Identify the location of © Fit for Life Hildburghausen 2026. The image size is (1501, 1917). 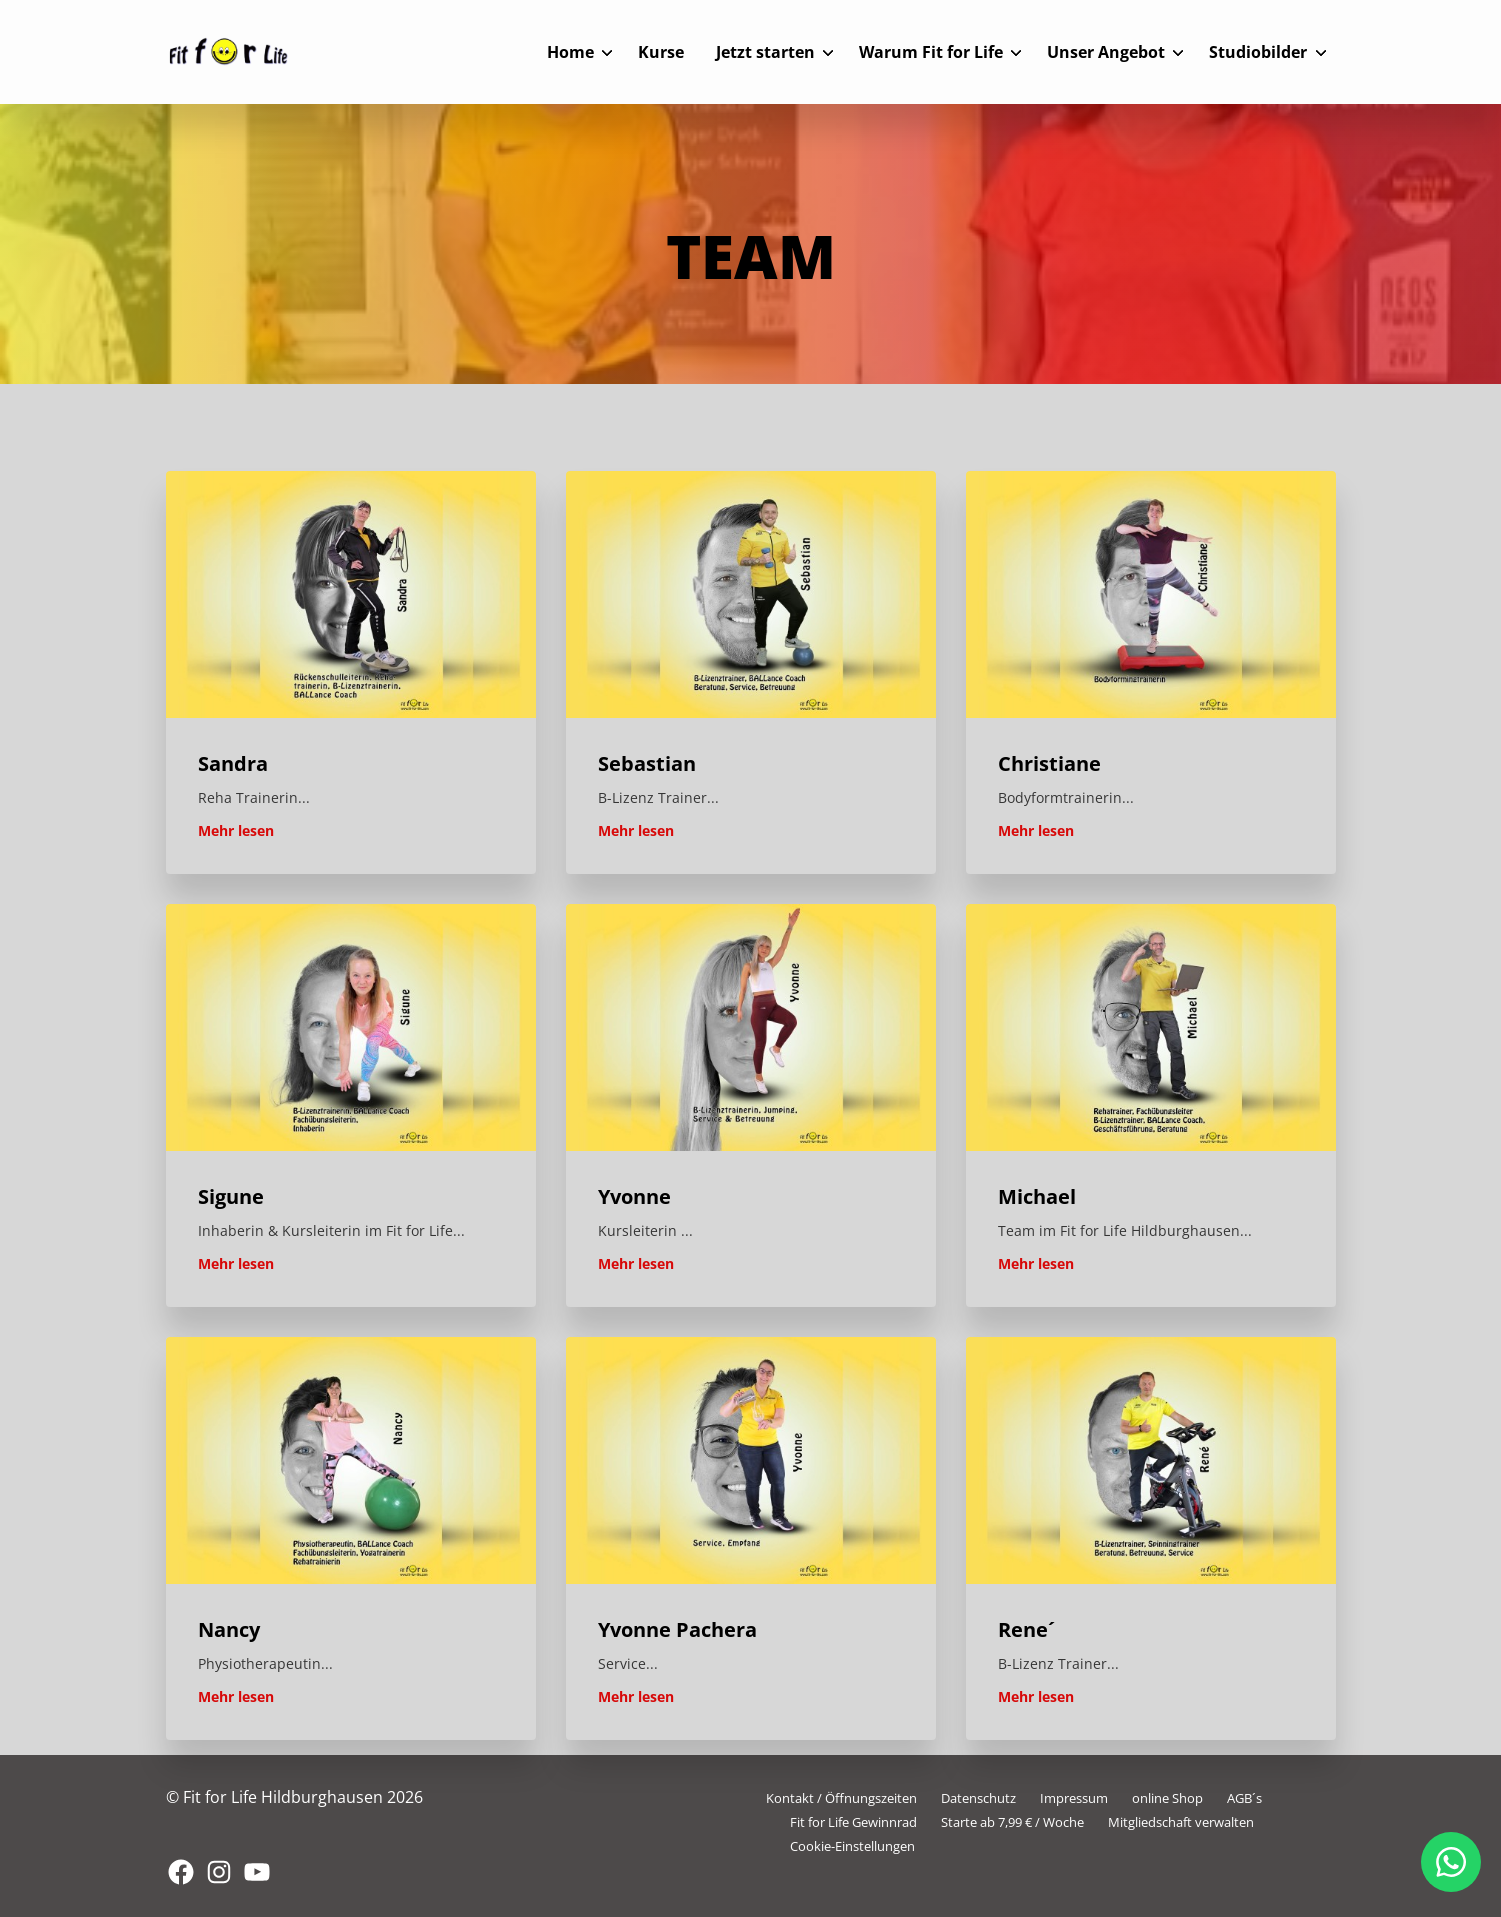
(294, 1797).